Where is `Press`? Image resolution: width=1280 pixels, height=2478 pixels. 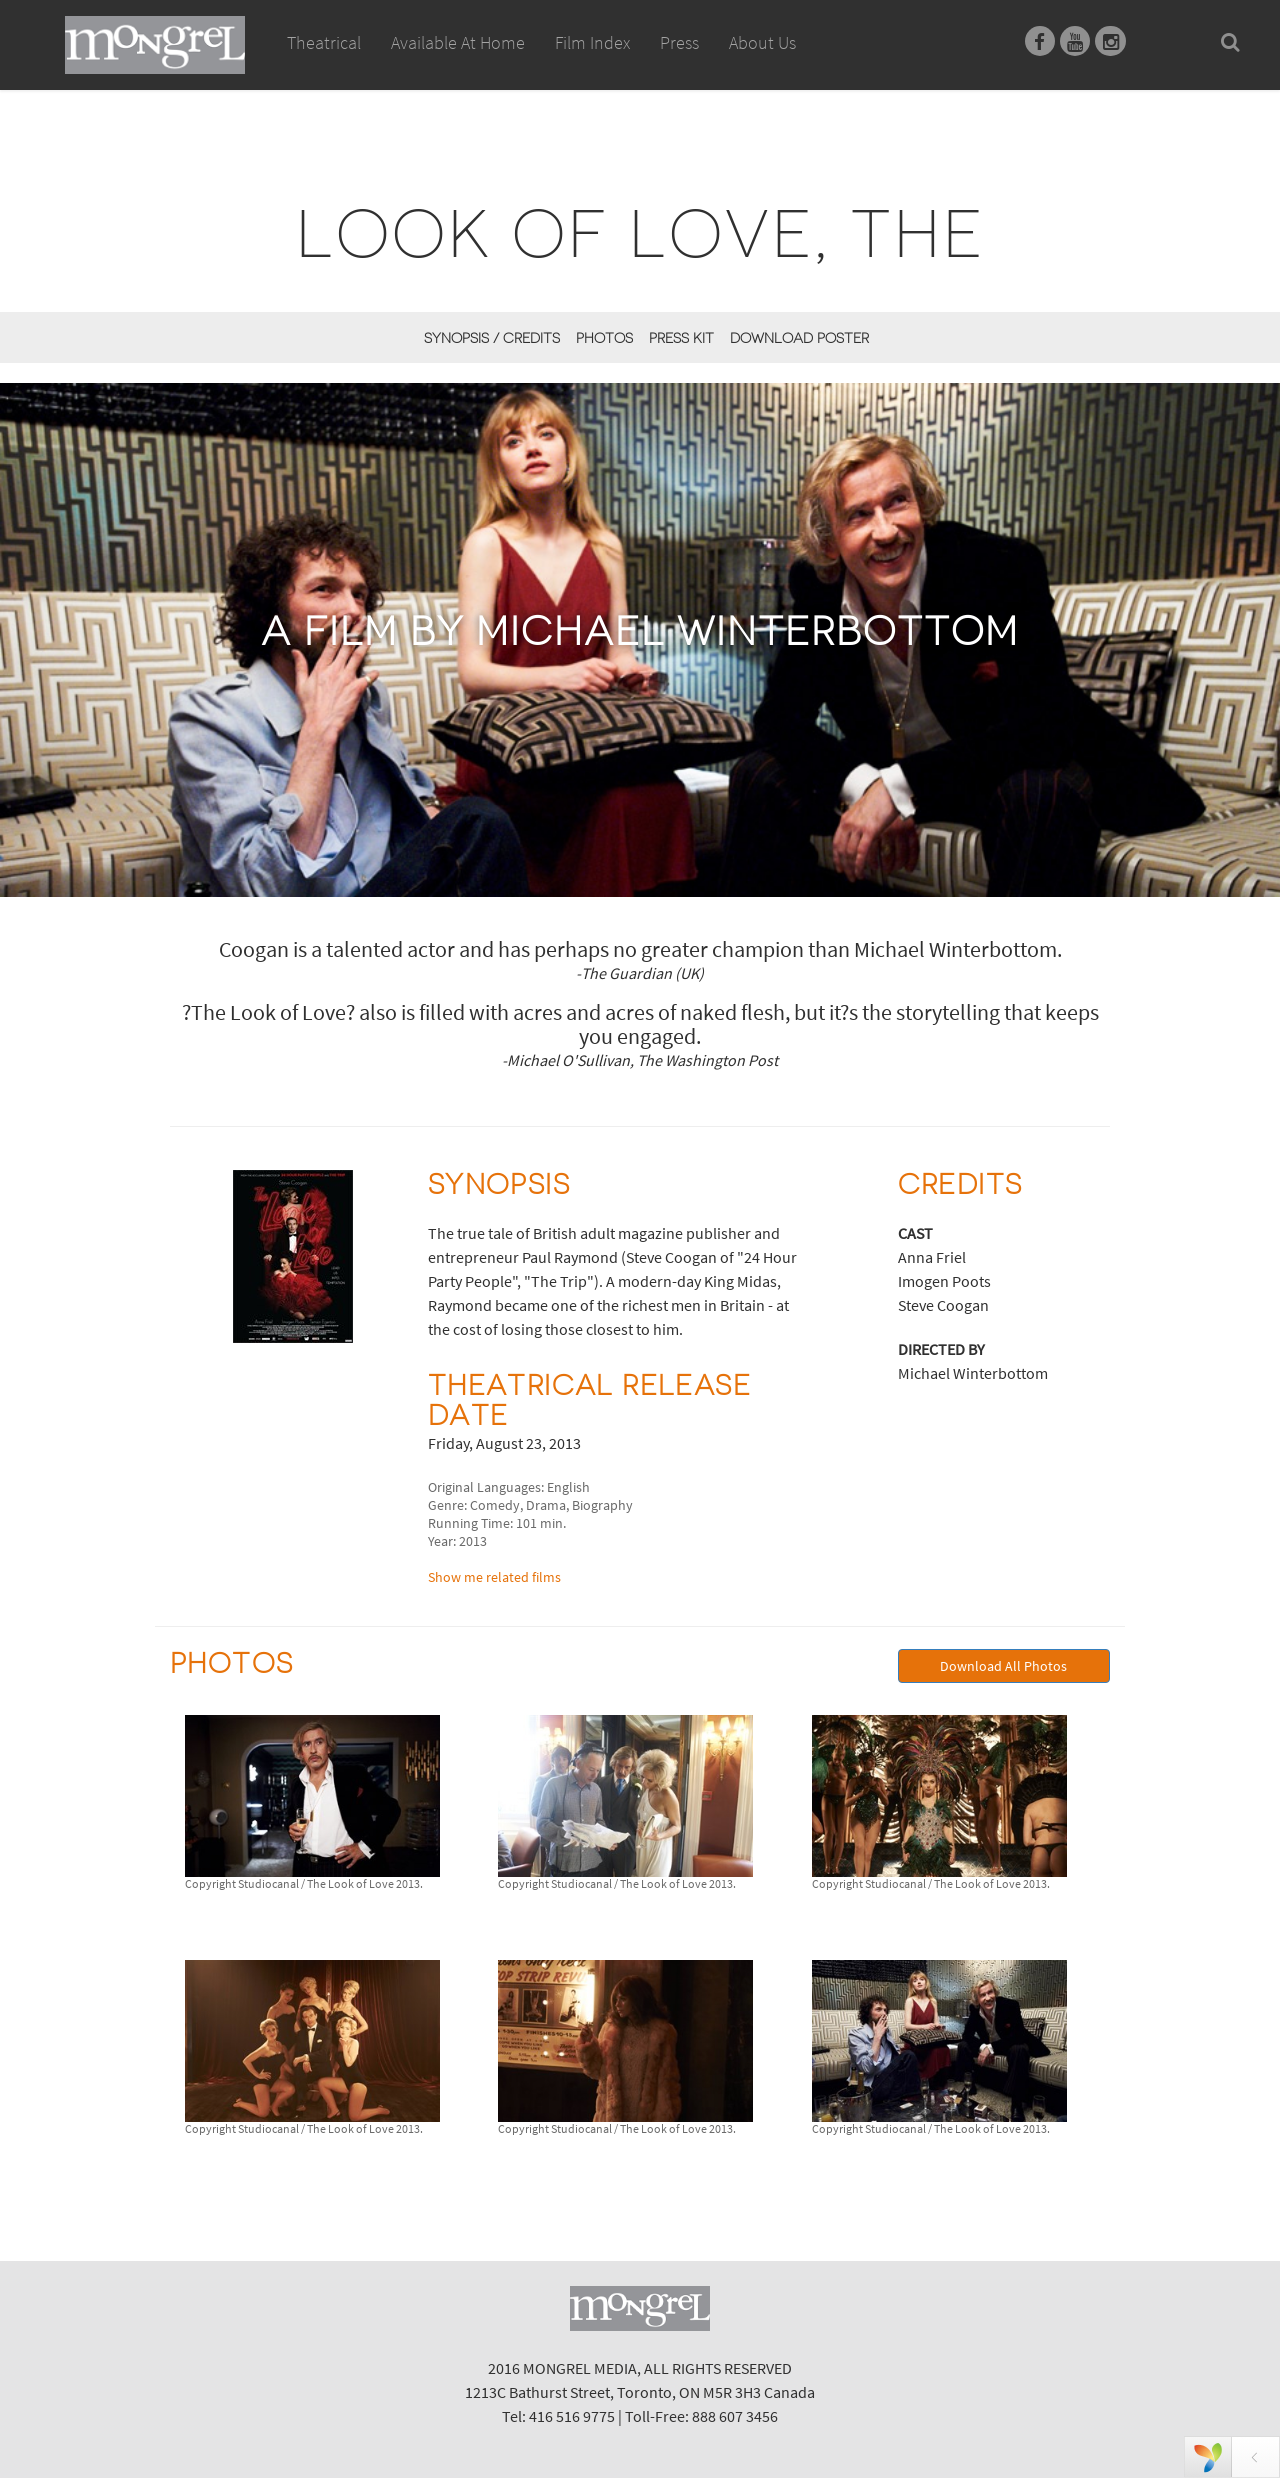 Press is located at coordinates (679, 42).